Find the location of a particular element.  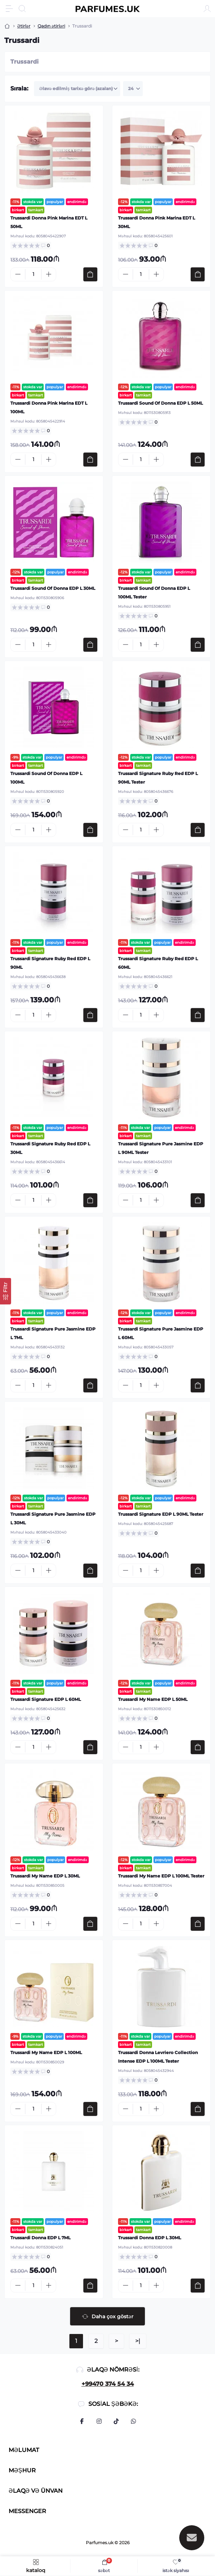

[Quantity] is located at coordinates (33, 274).